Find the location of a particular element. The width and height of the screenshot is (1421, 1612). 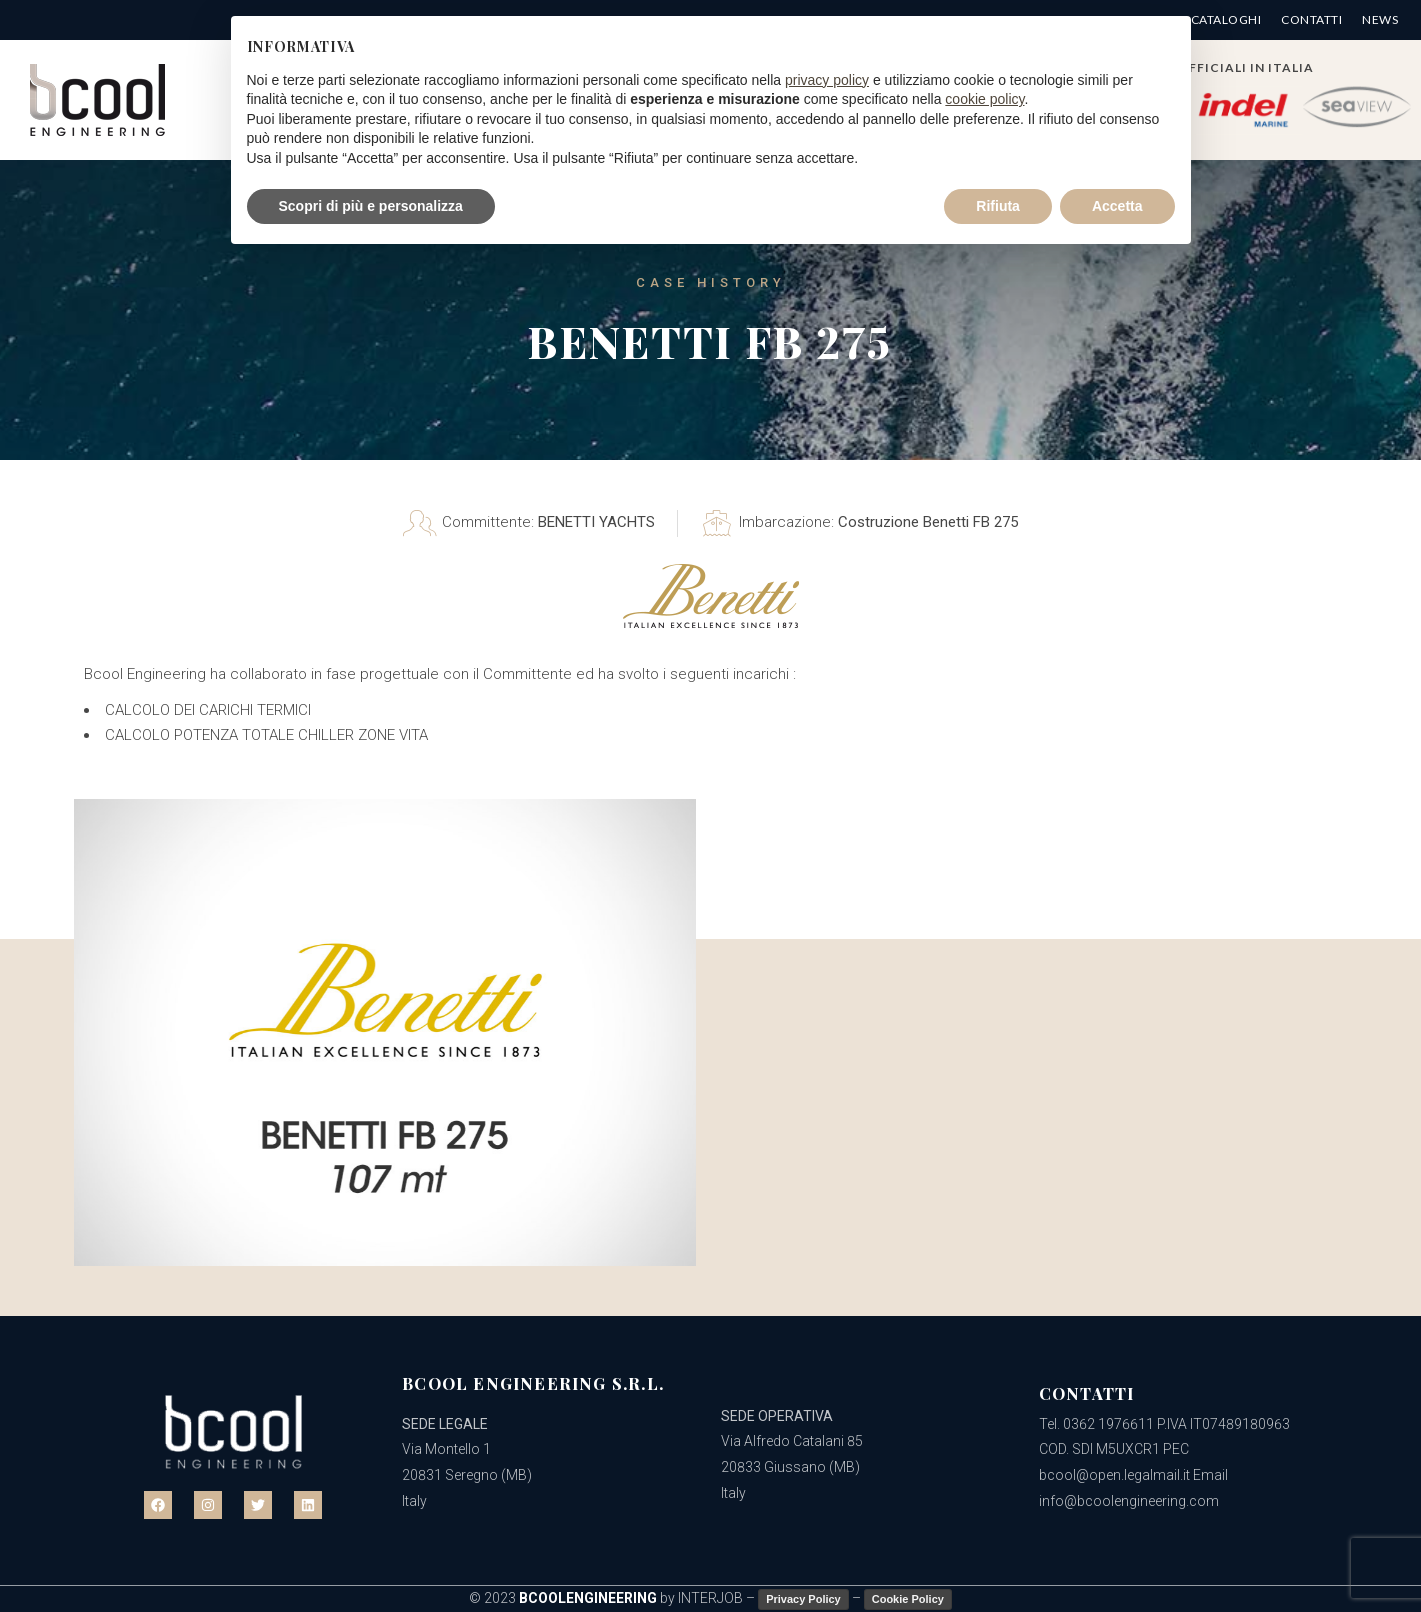

Scopri di più e personalizza [button] is located at coordinates (371, 206).